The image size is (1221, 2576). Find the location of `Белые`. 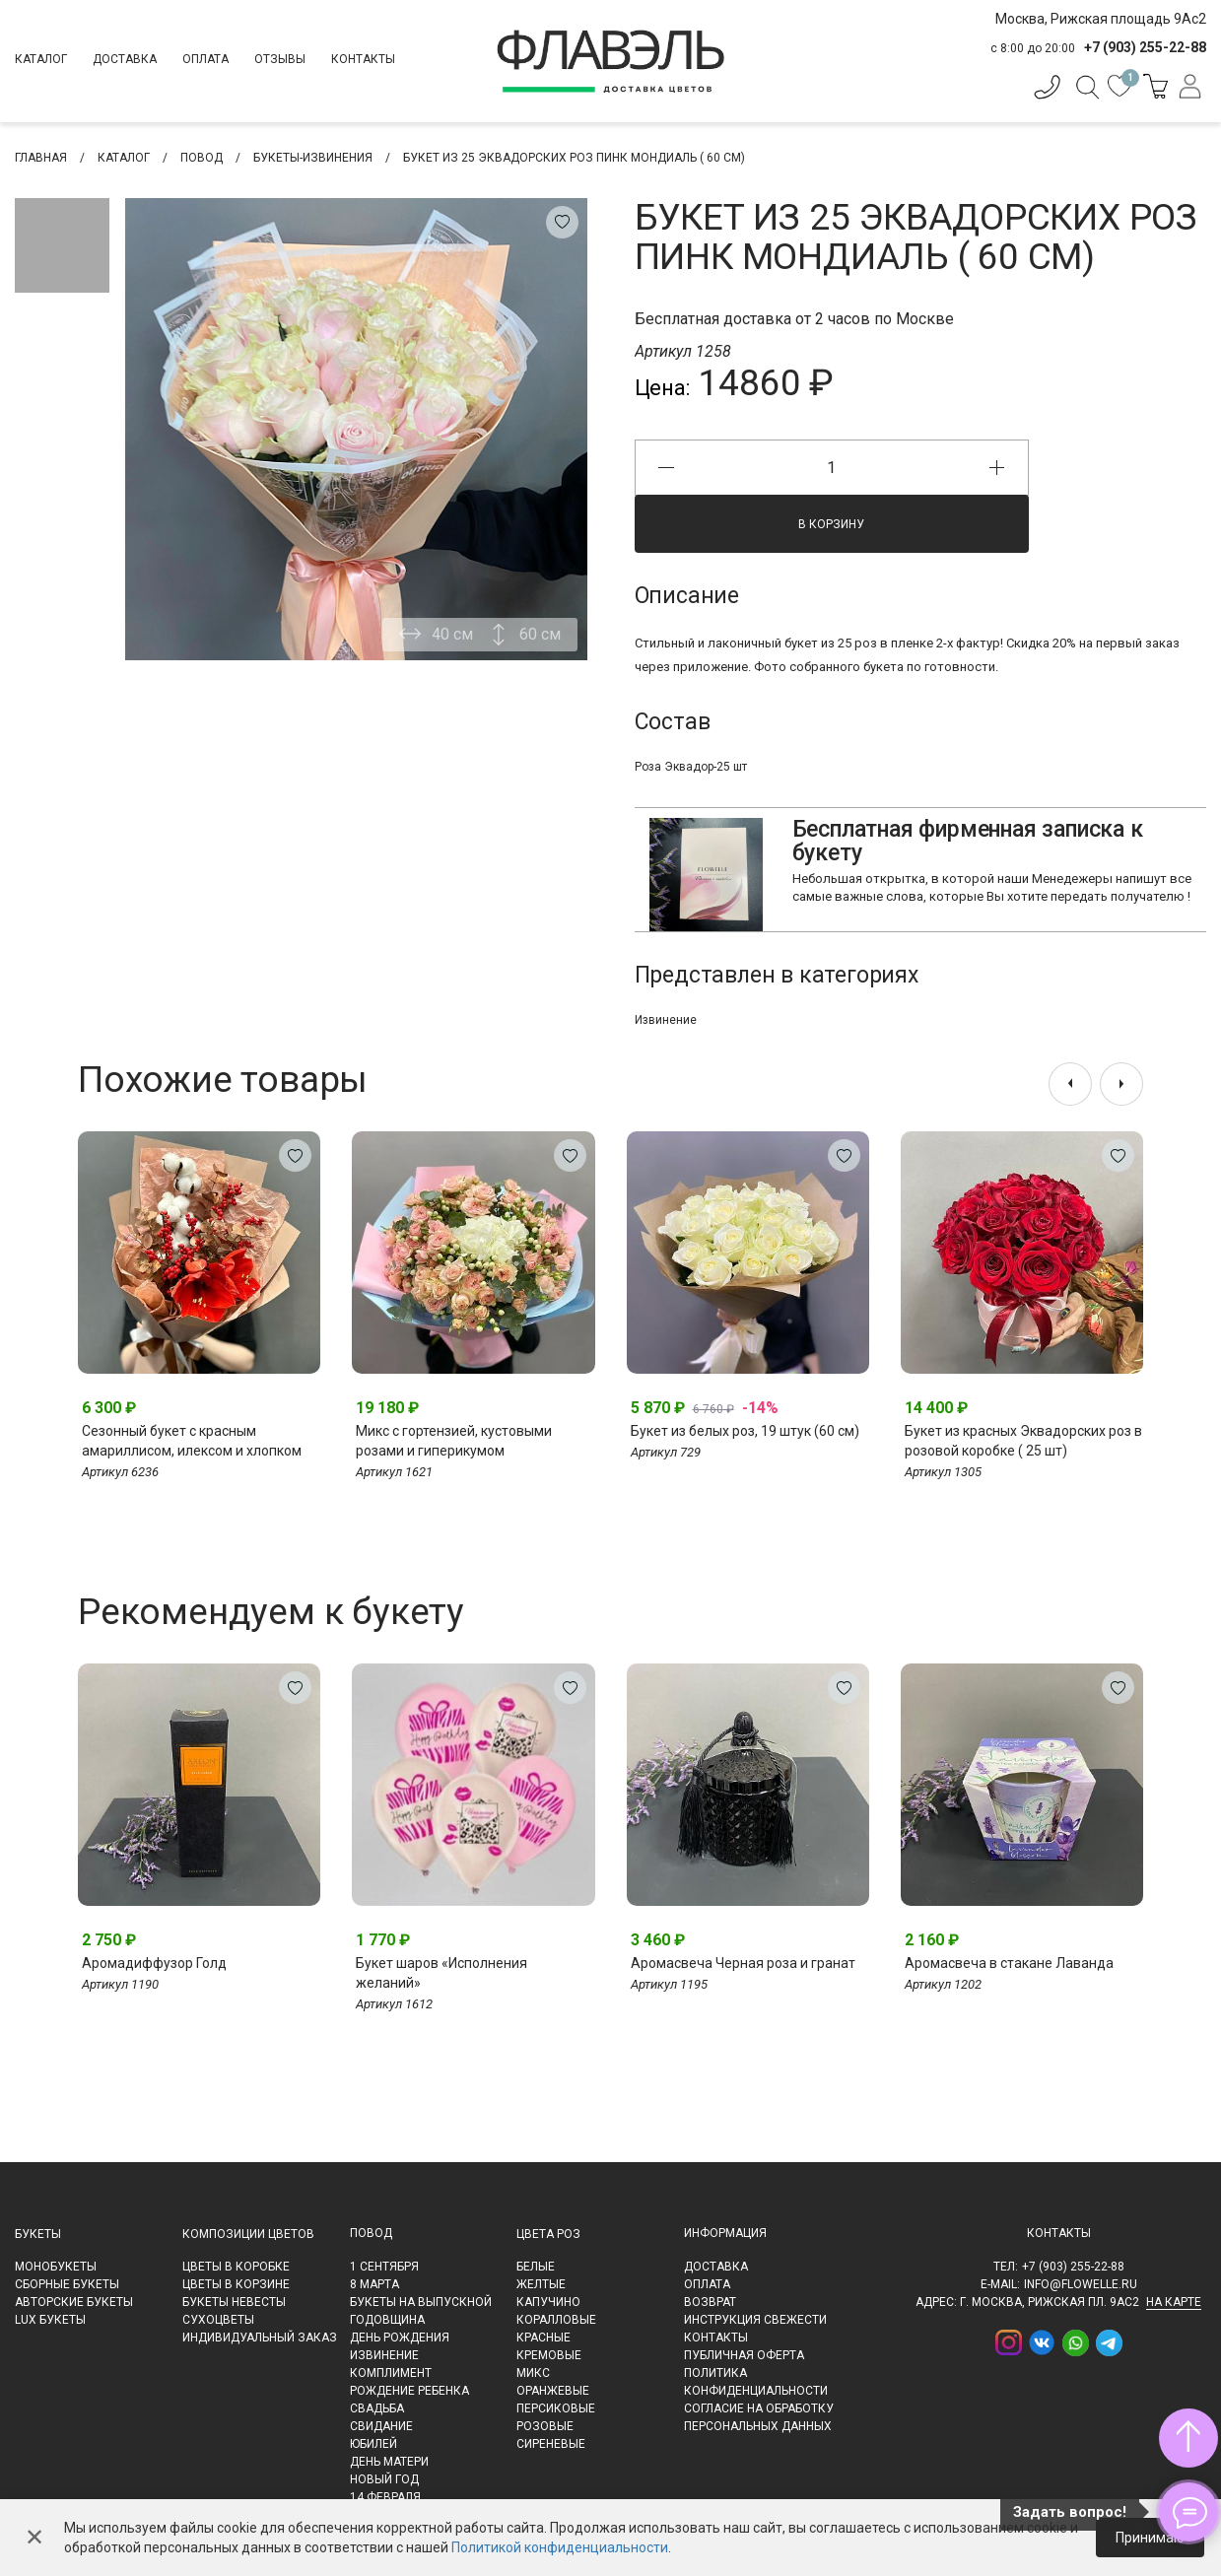

Белые is located at coordinates (535, 2266).